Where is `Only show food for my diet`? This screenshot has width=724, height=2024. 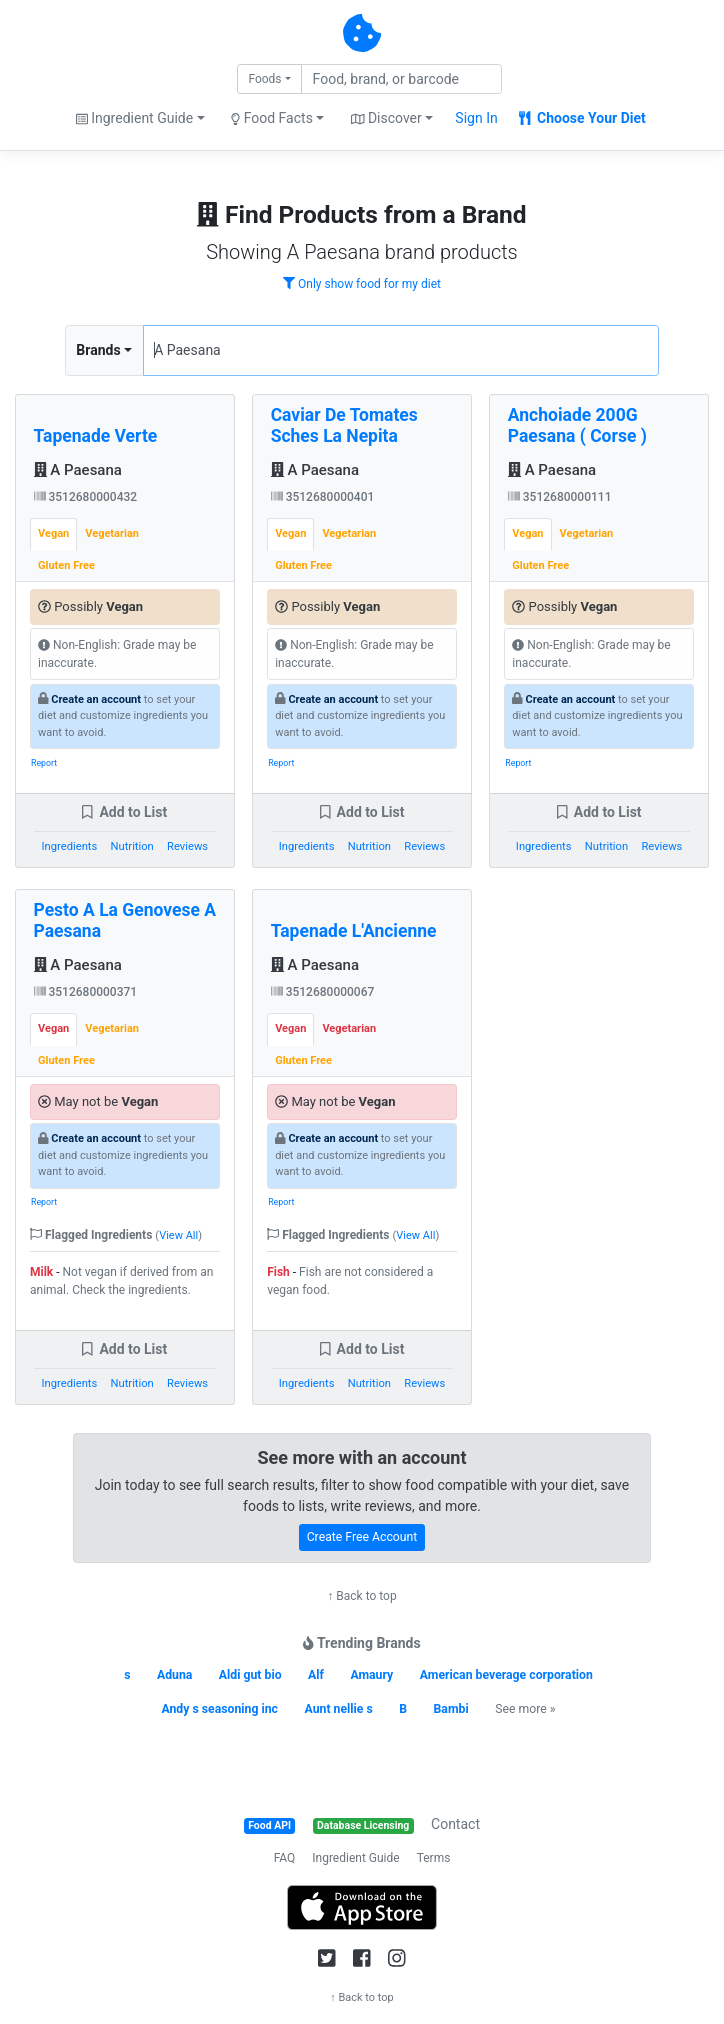
Only show food for my diet is located at coordinates (362, 284).